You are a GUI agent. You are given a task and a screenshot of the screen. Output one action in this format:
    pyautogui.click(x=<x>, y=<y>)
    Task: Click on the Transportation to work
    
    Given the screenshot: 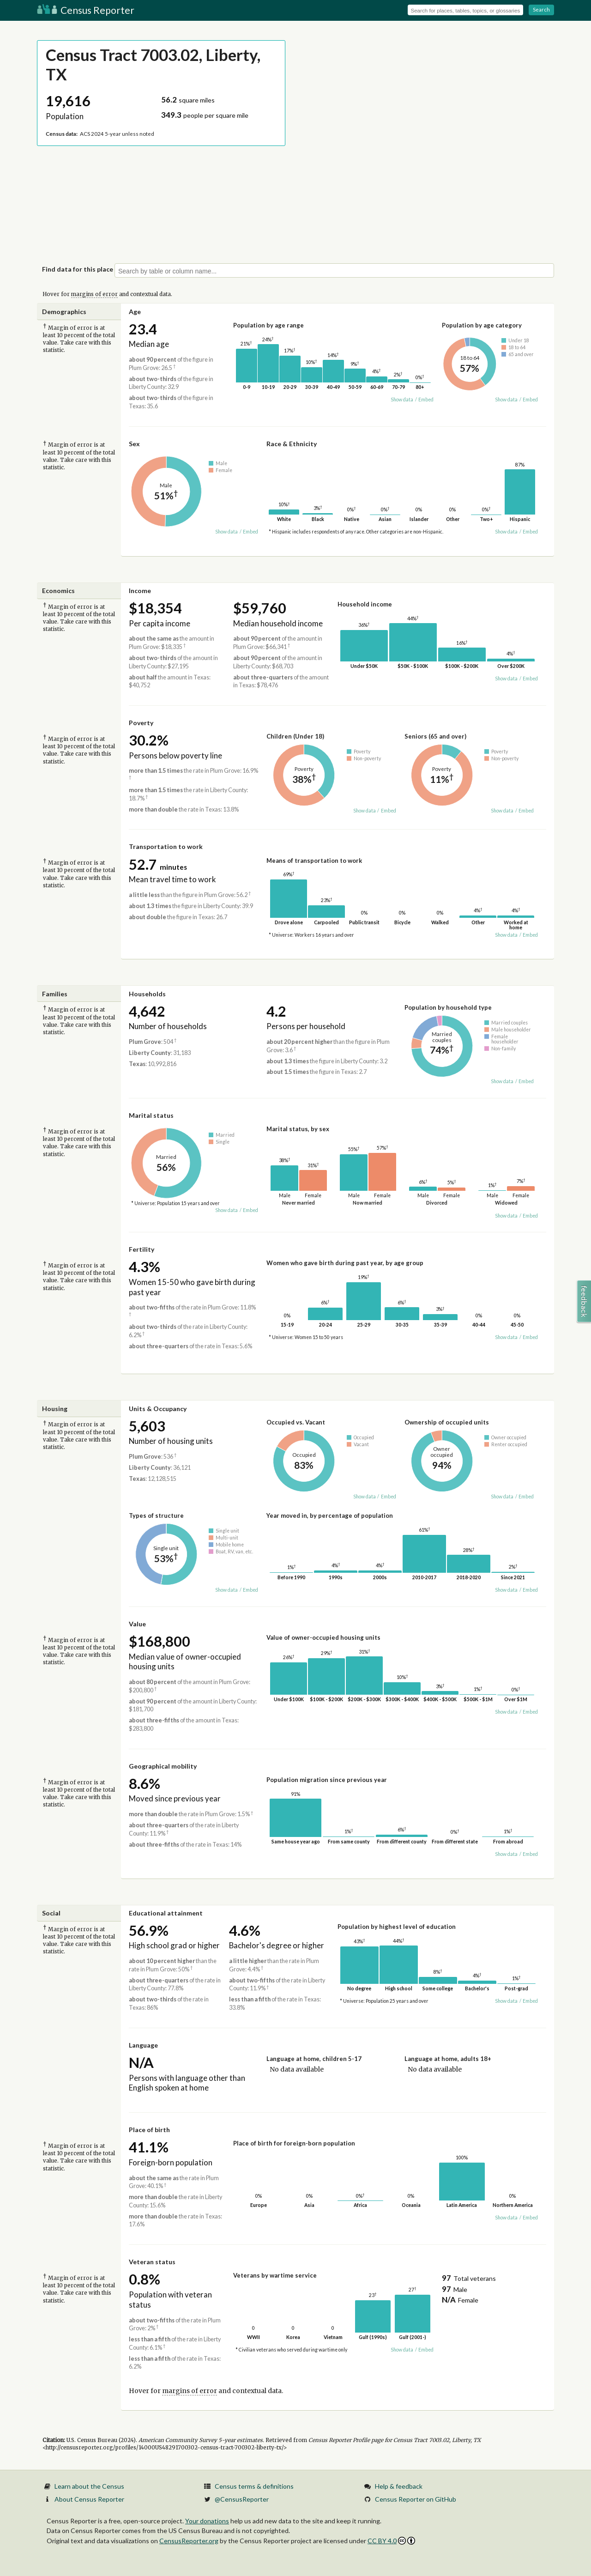 What is the action you would take?
    pyautogui.click(x=166, y=846)
    